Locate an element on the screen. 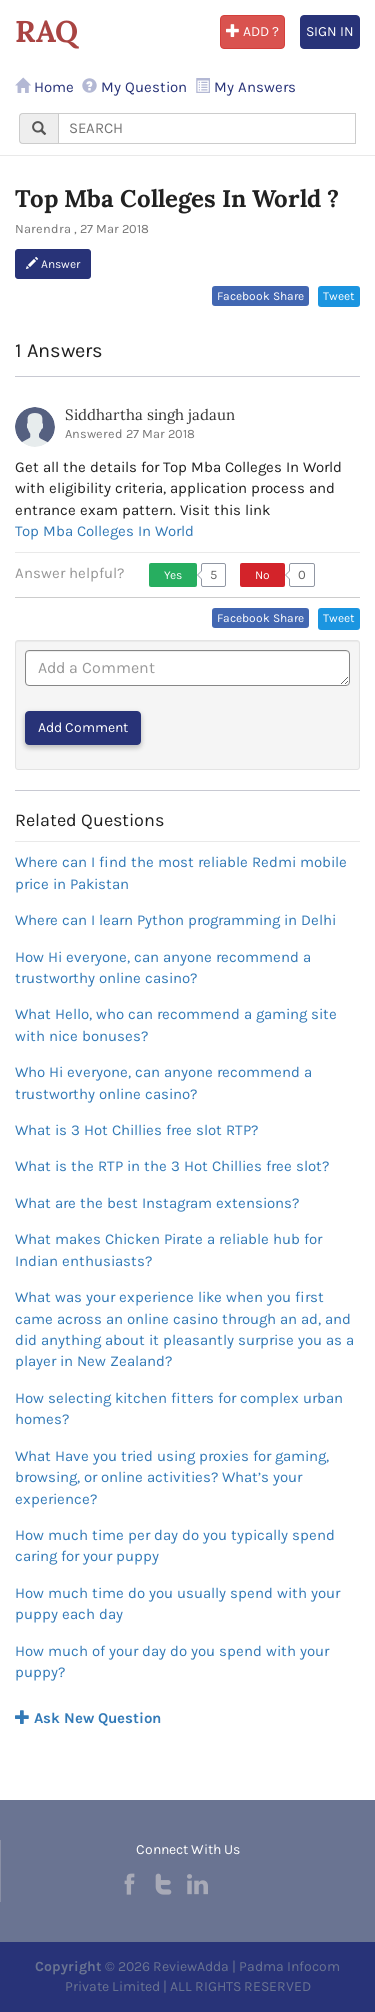 The width and height of the screenshot is (375, 2012). My Question is located at coordinates (134, 87).